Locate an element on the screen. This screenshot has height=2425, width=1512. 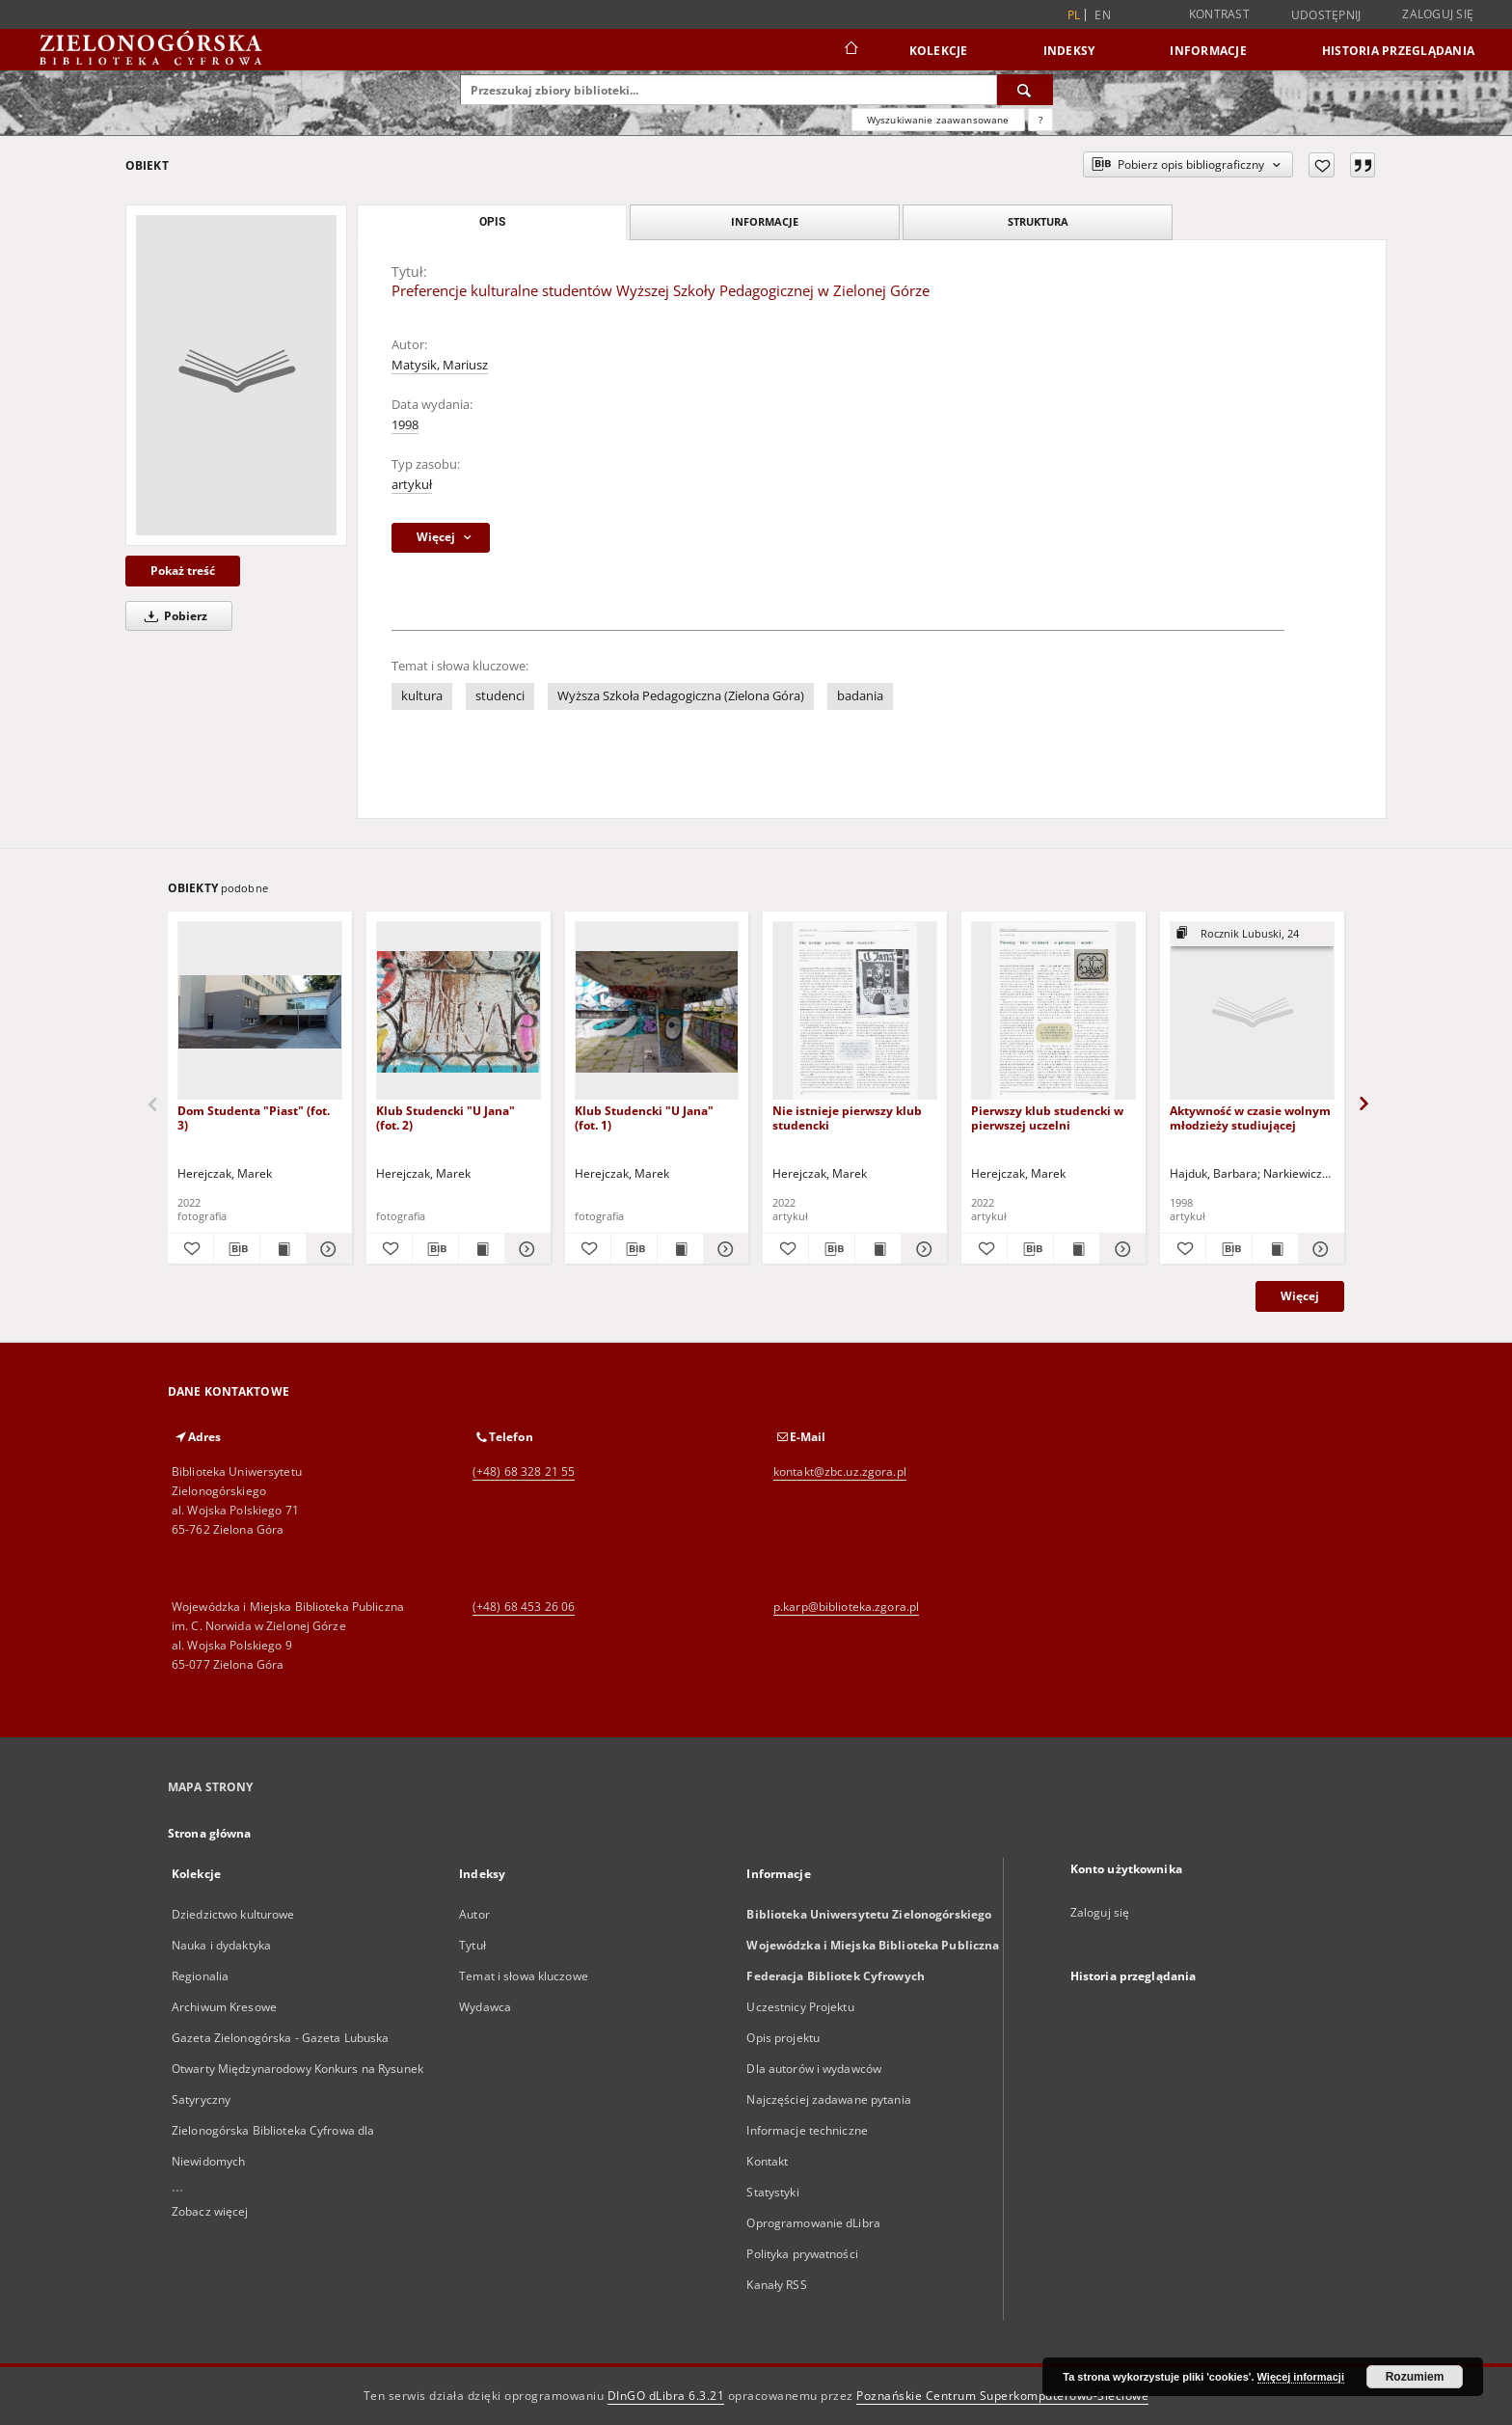
[Pokaż strukturę publikacji] is located at coordinates (1252, 934).